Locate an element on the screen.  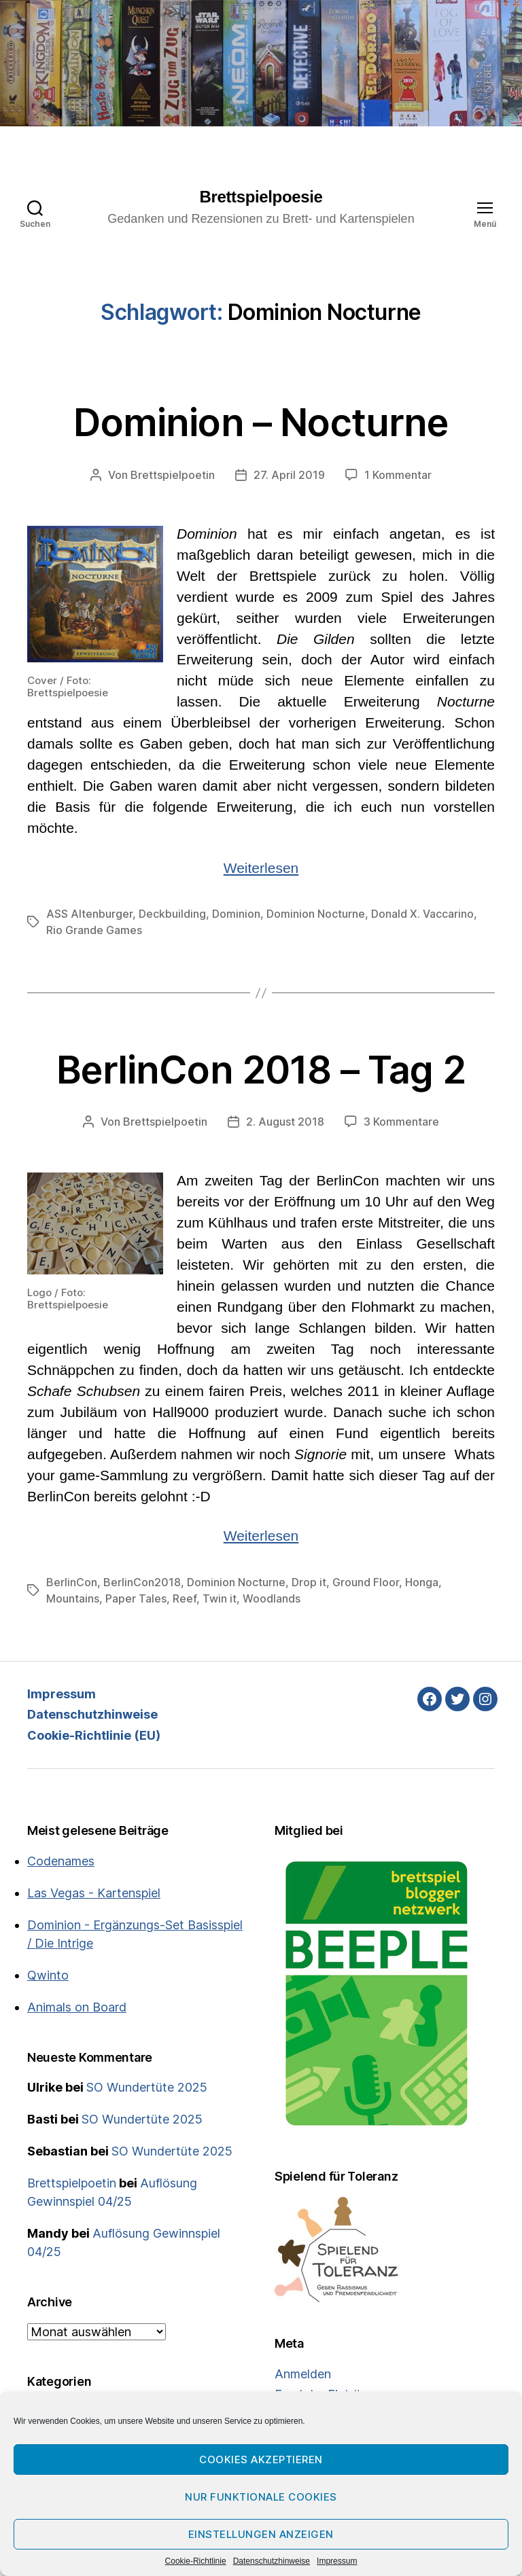
Datenschutzhinweise is located at coordinates (271, 2561).